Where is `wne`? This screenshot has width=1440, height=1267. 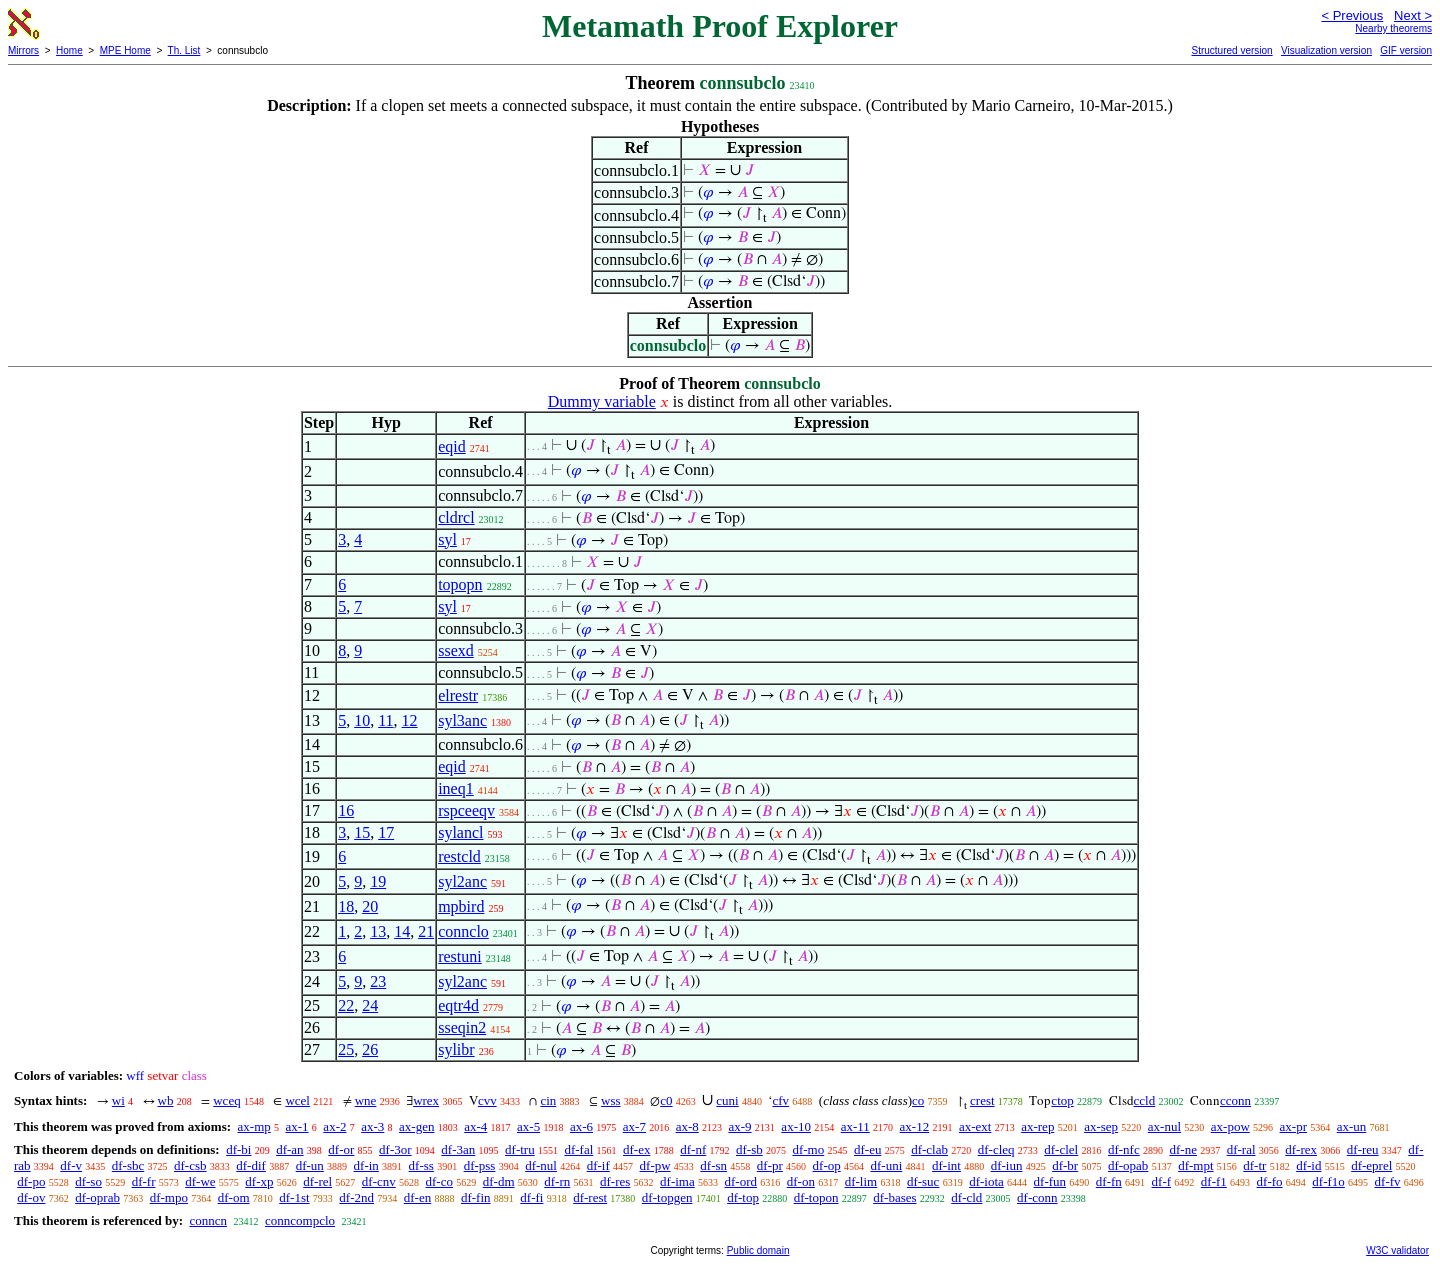 wne is located at coordinates (366, 1100).